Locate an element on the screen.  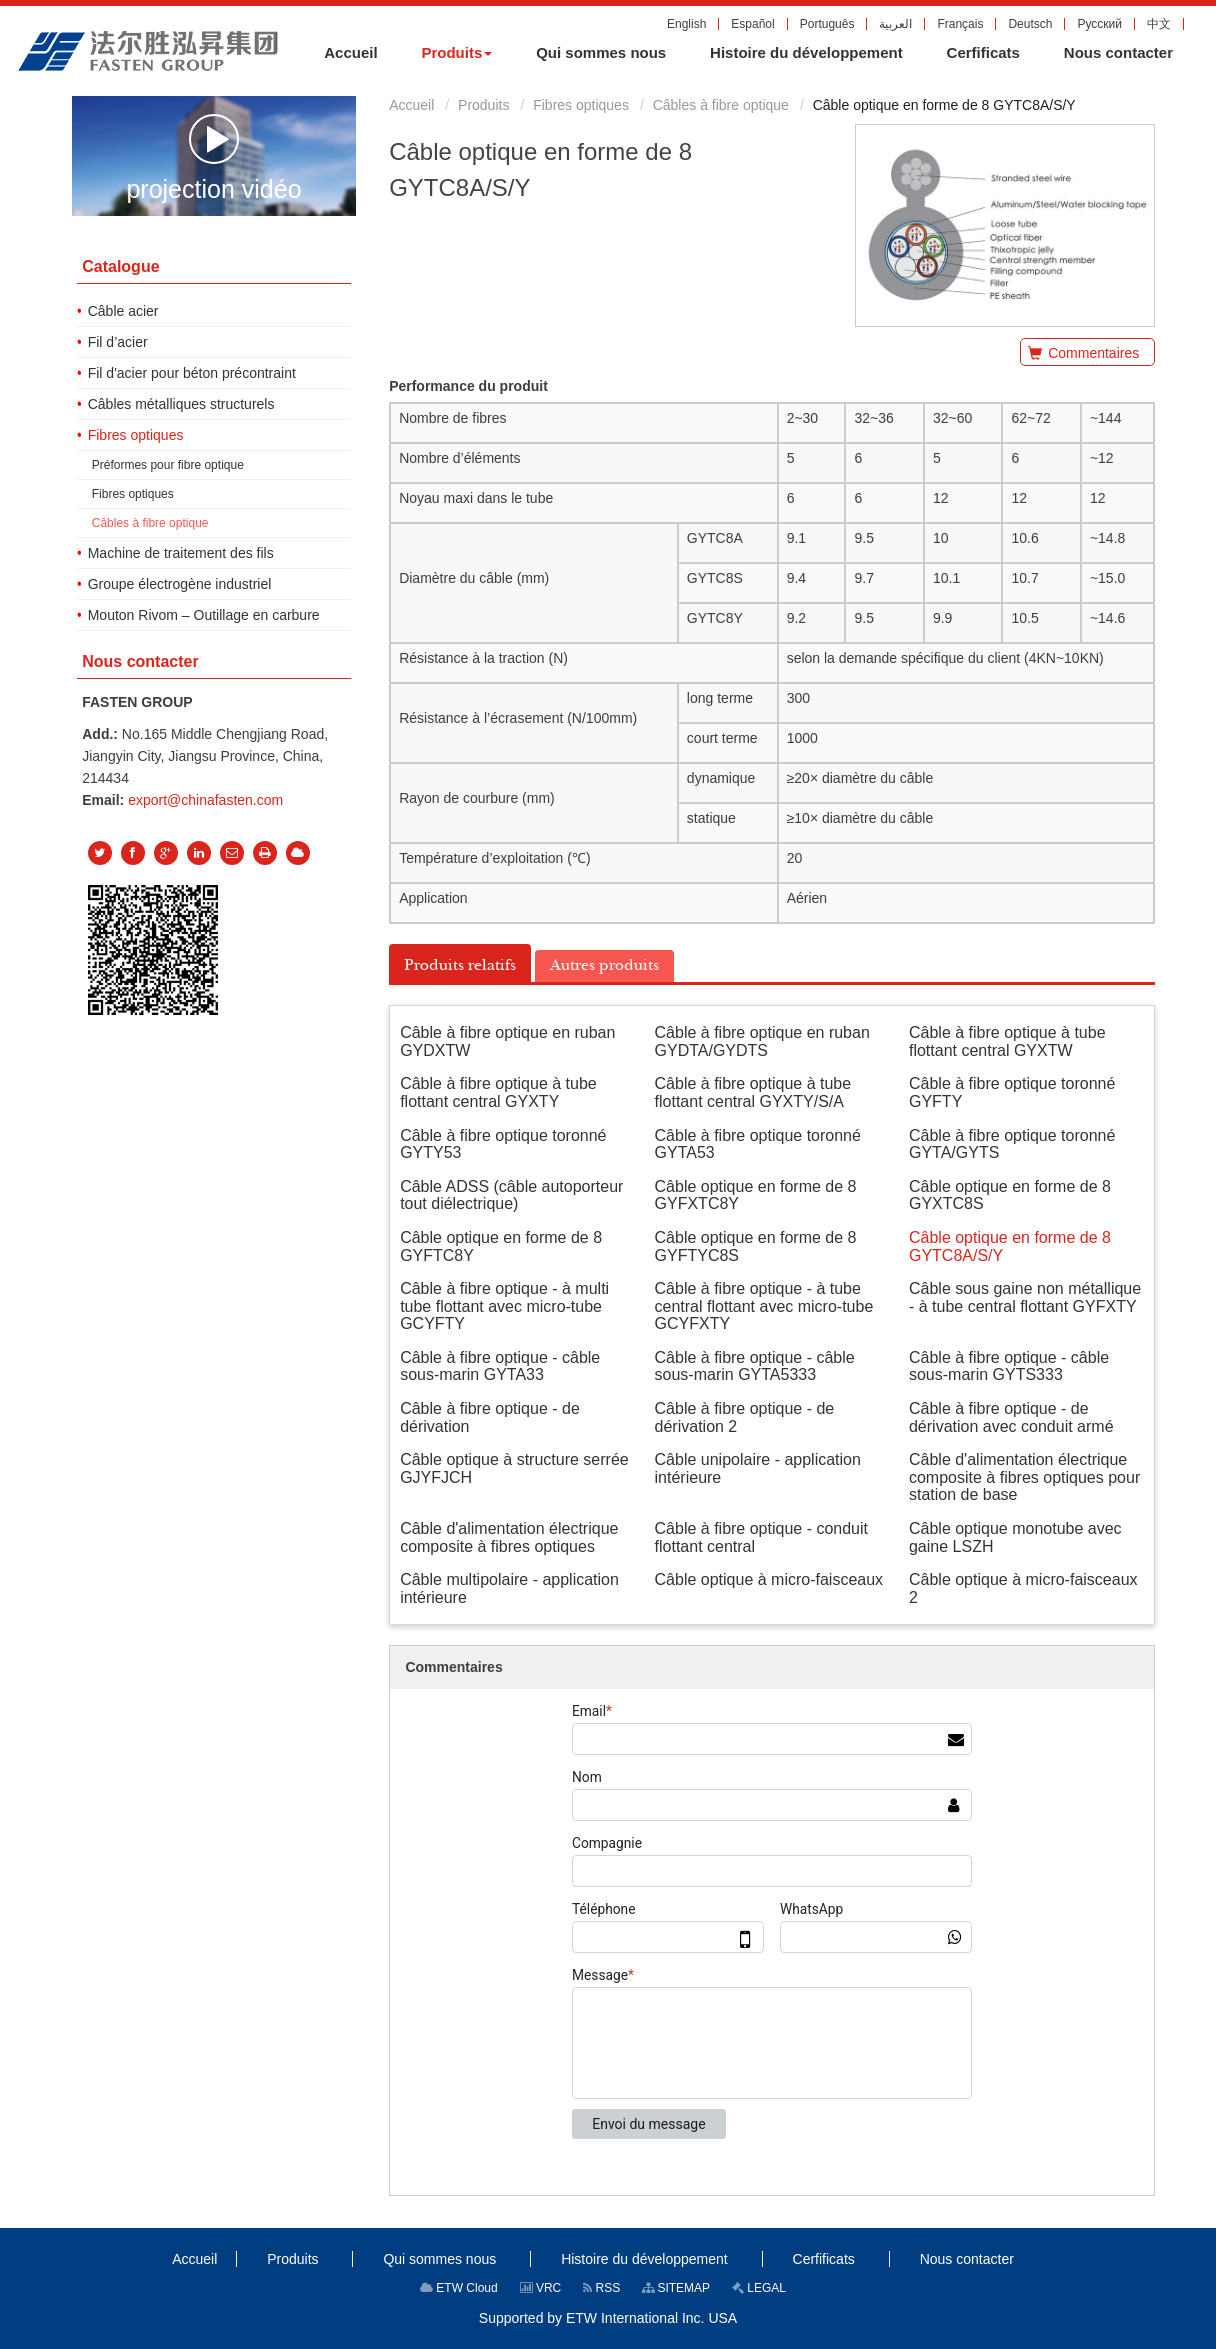
Câble à fibre optique toronné GYTA/GYTS is located at coordinates (1012, 1144).